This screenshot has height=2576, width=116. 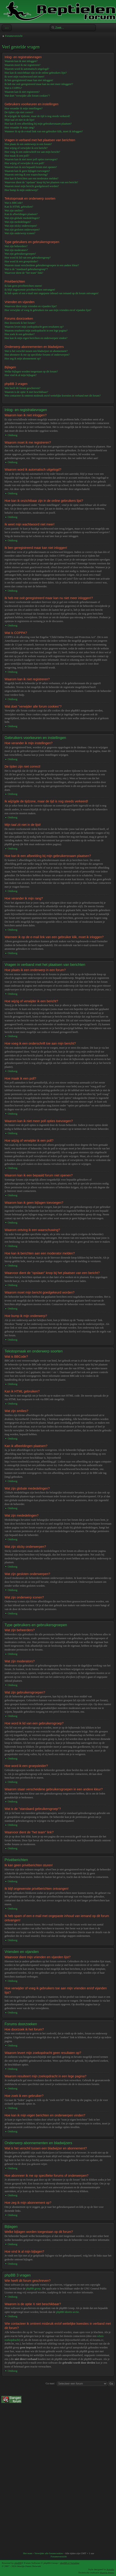 What do you see at coordinates (26, 392) in the screenshot?
I see `Waarom is de optie X niet beschikbaar?` at bounding box center [26, 392].